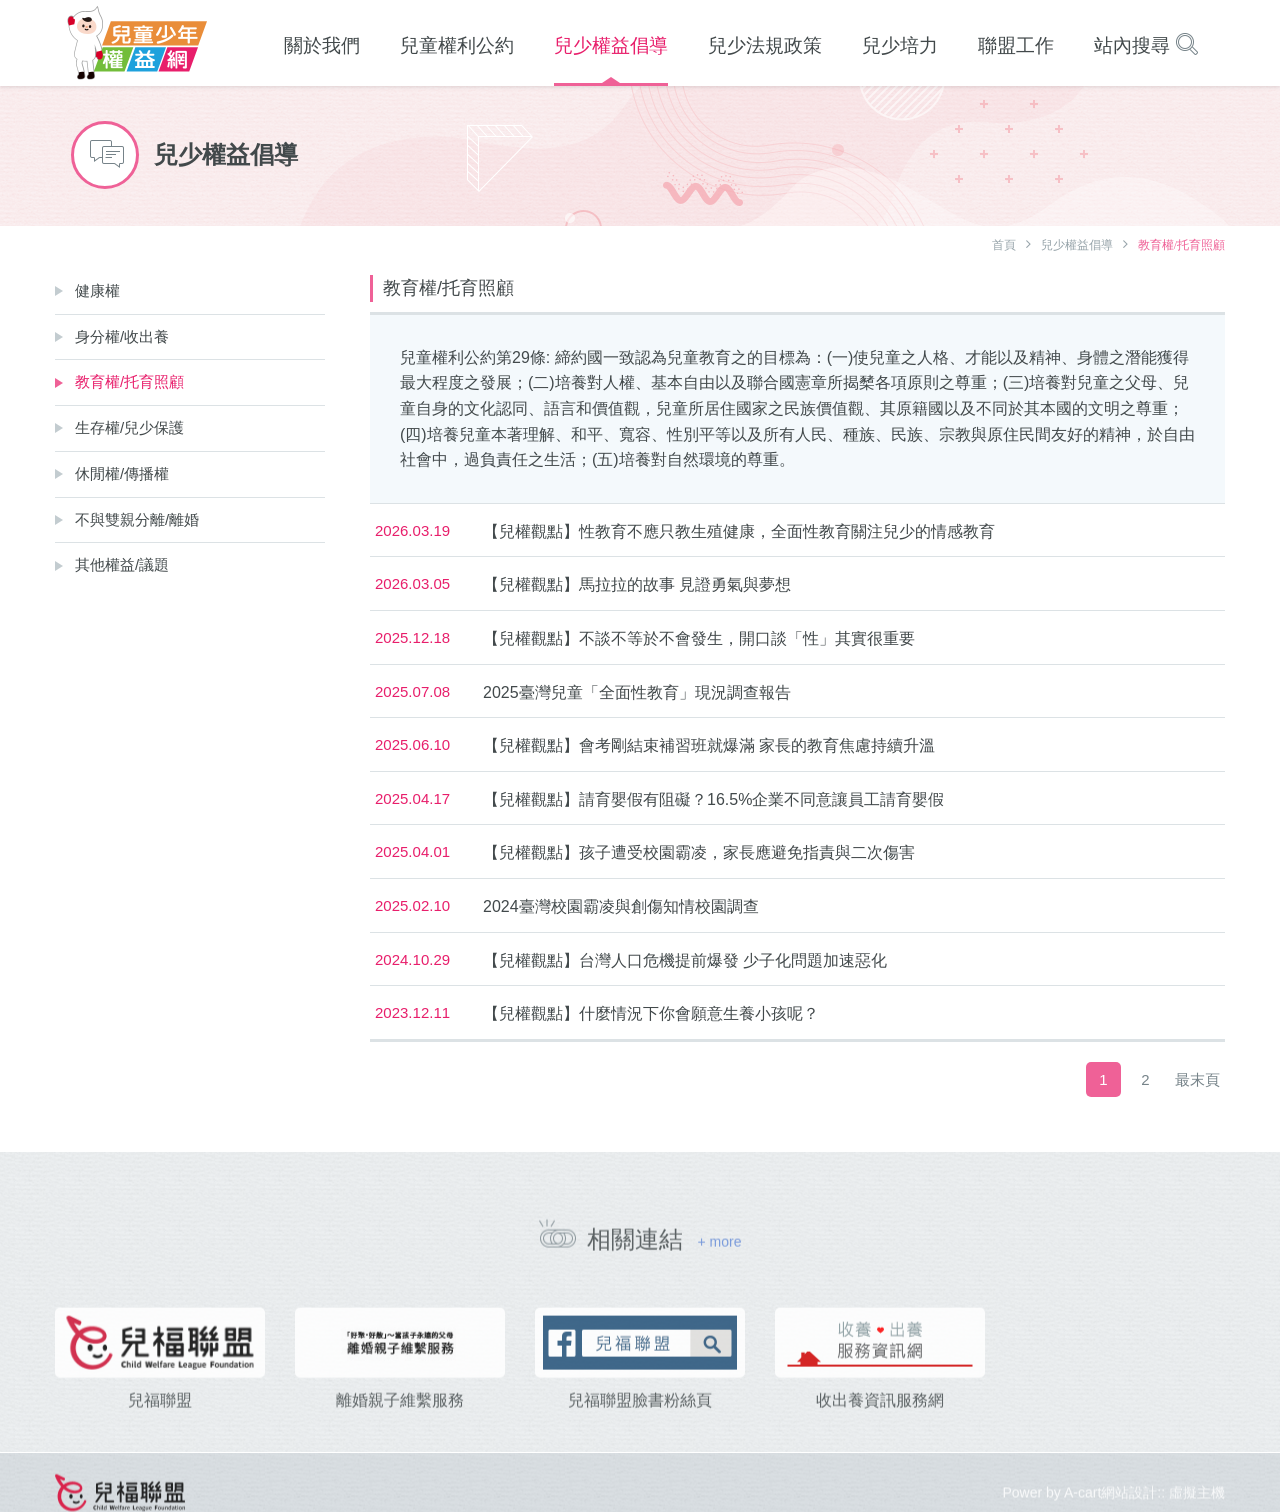 The width and height of the screenshot is (1280, 1512). I want to click on 2025臺灣兒童「全面性教育」現況調查報告, so click(637, 692).